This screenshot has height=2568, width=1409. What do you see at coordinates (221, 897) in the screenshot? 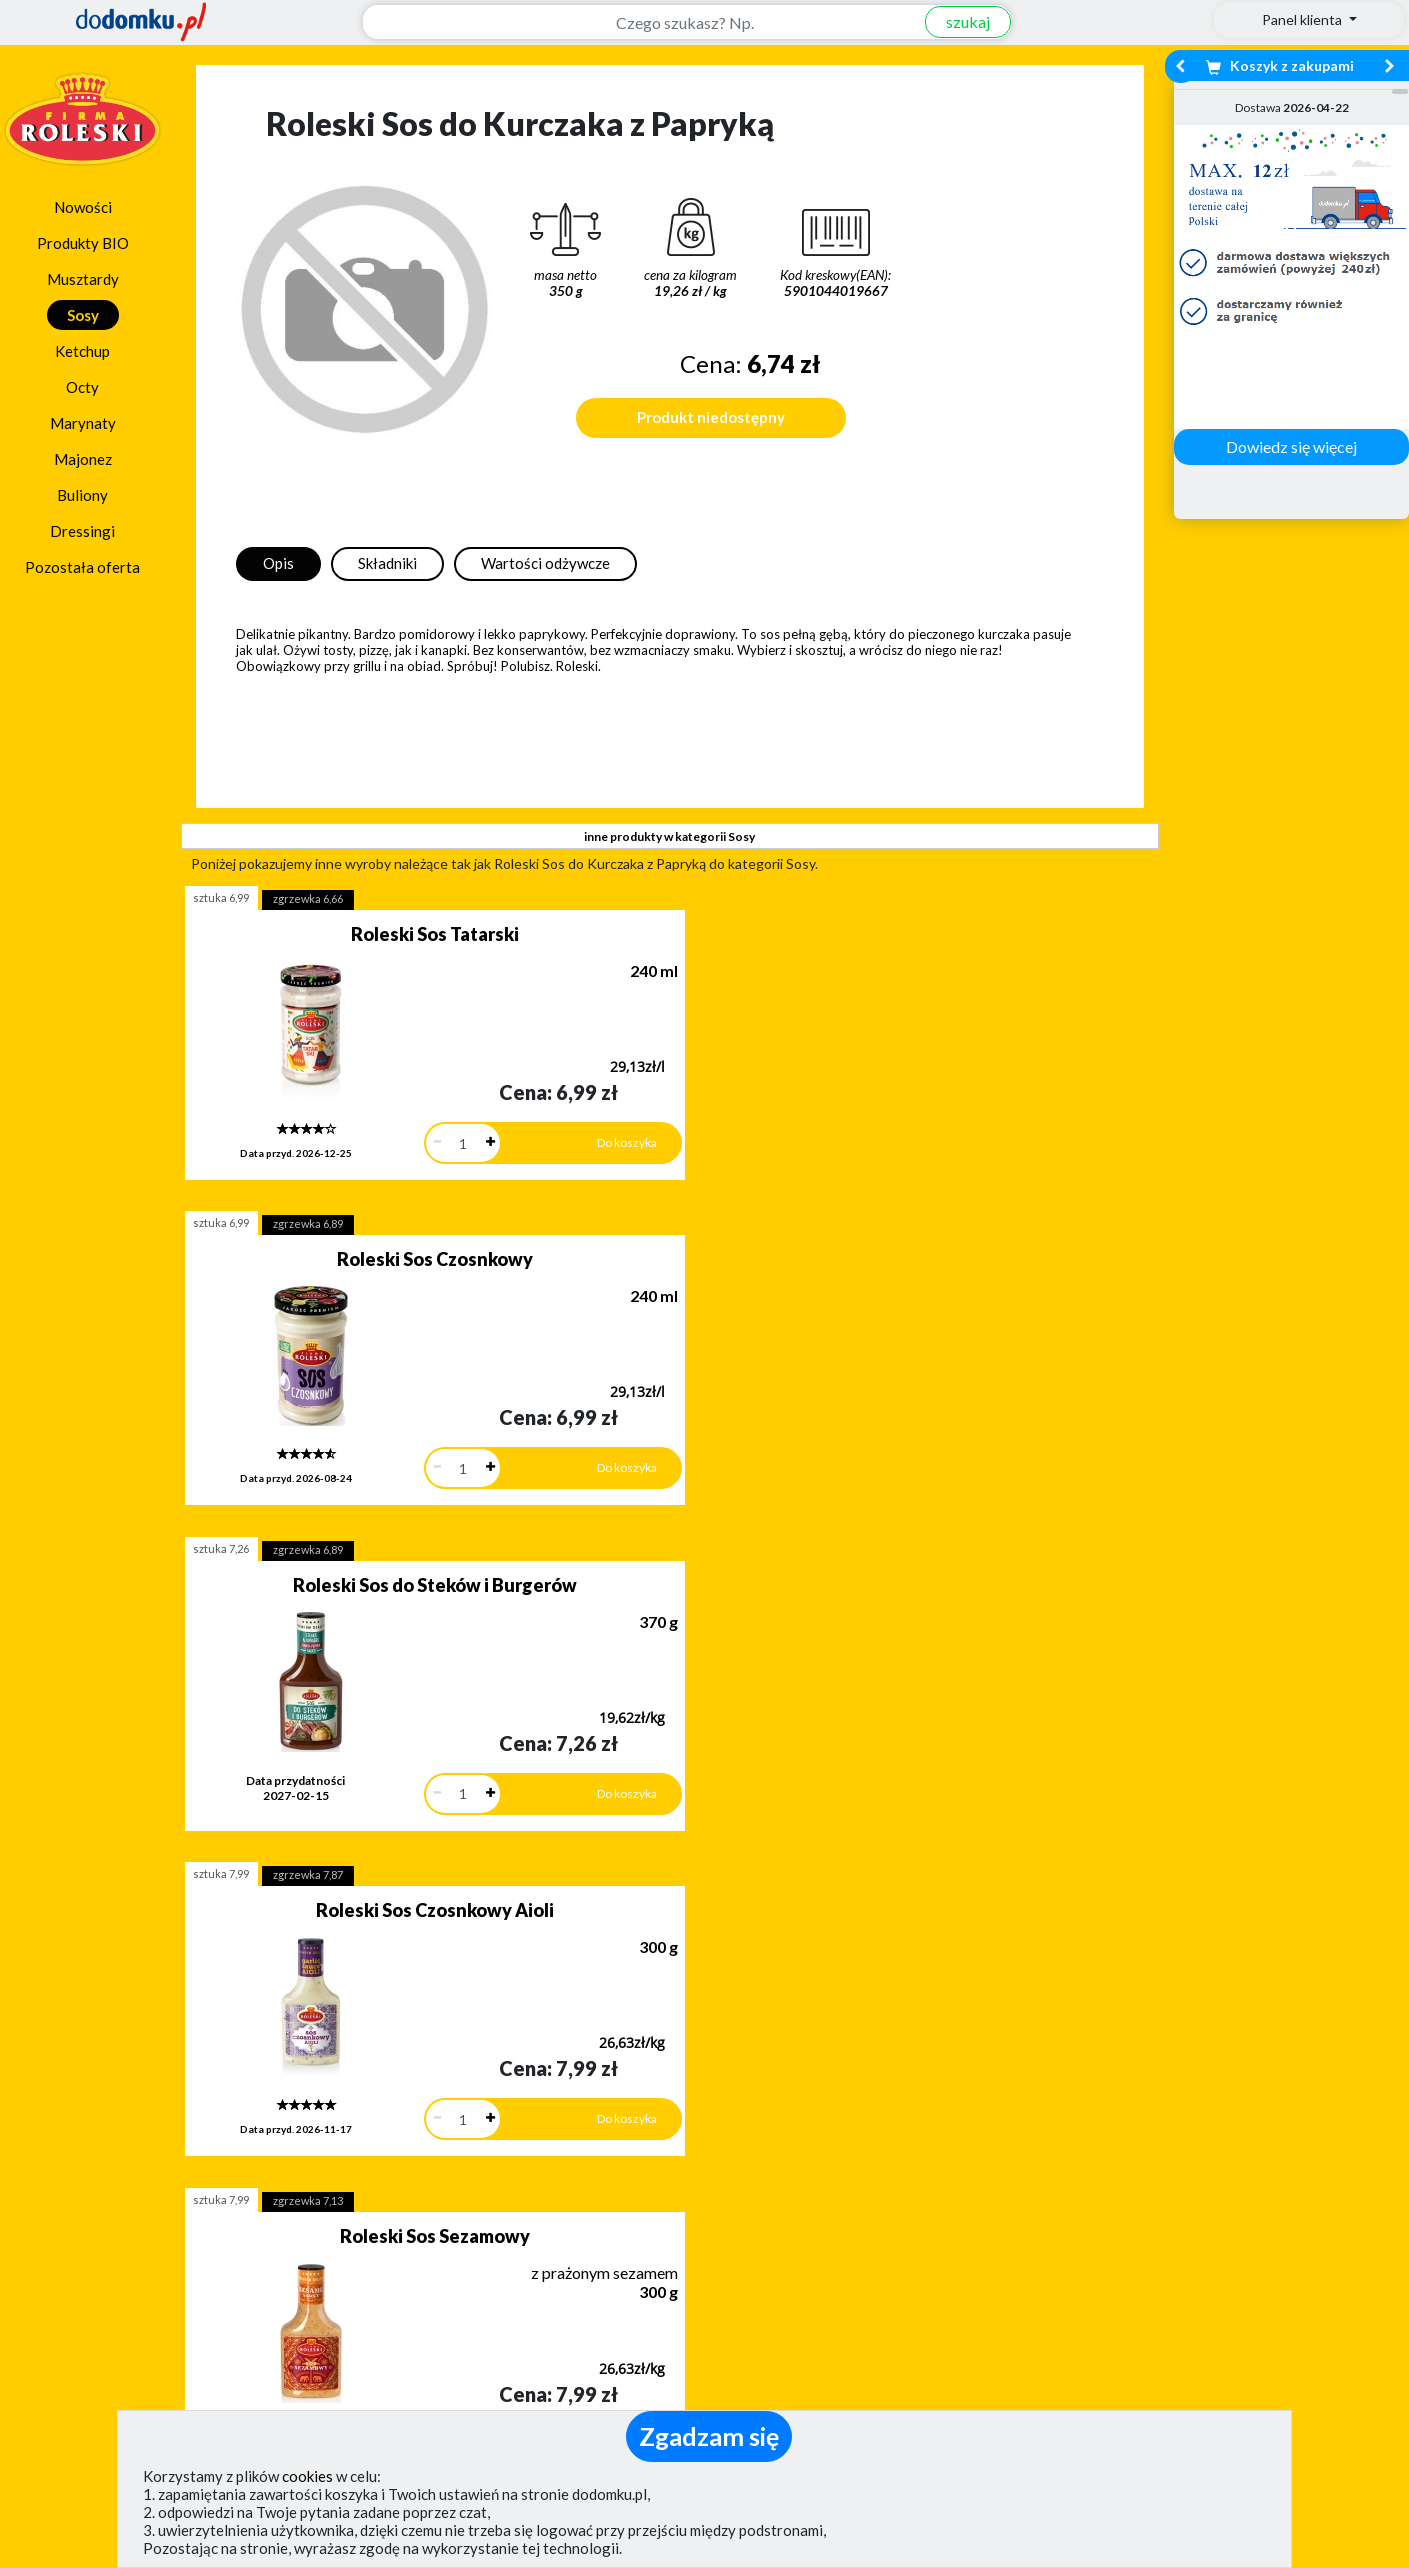
I see `sztuka` at bounding box center [221, 897].